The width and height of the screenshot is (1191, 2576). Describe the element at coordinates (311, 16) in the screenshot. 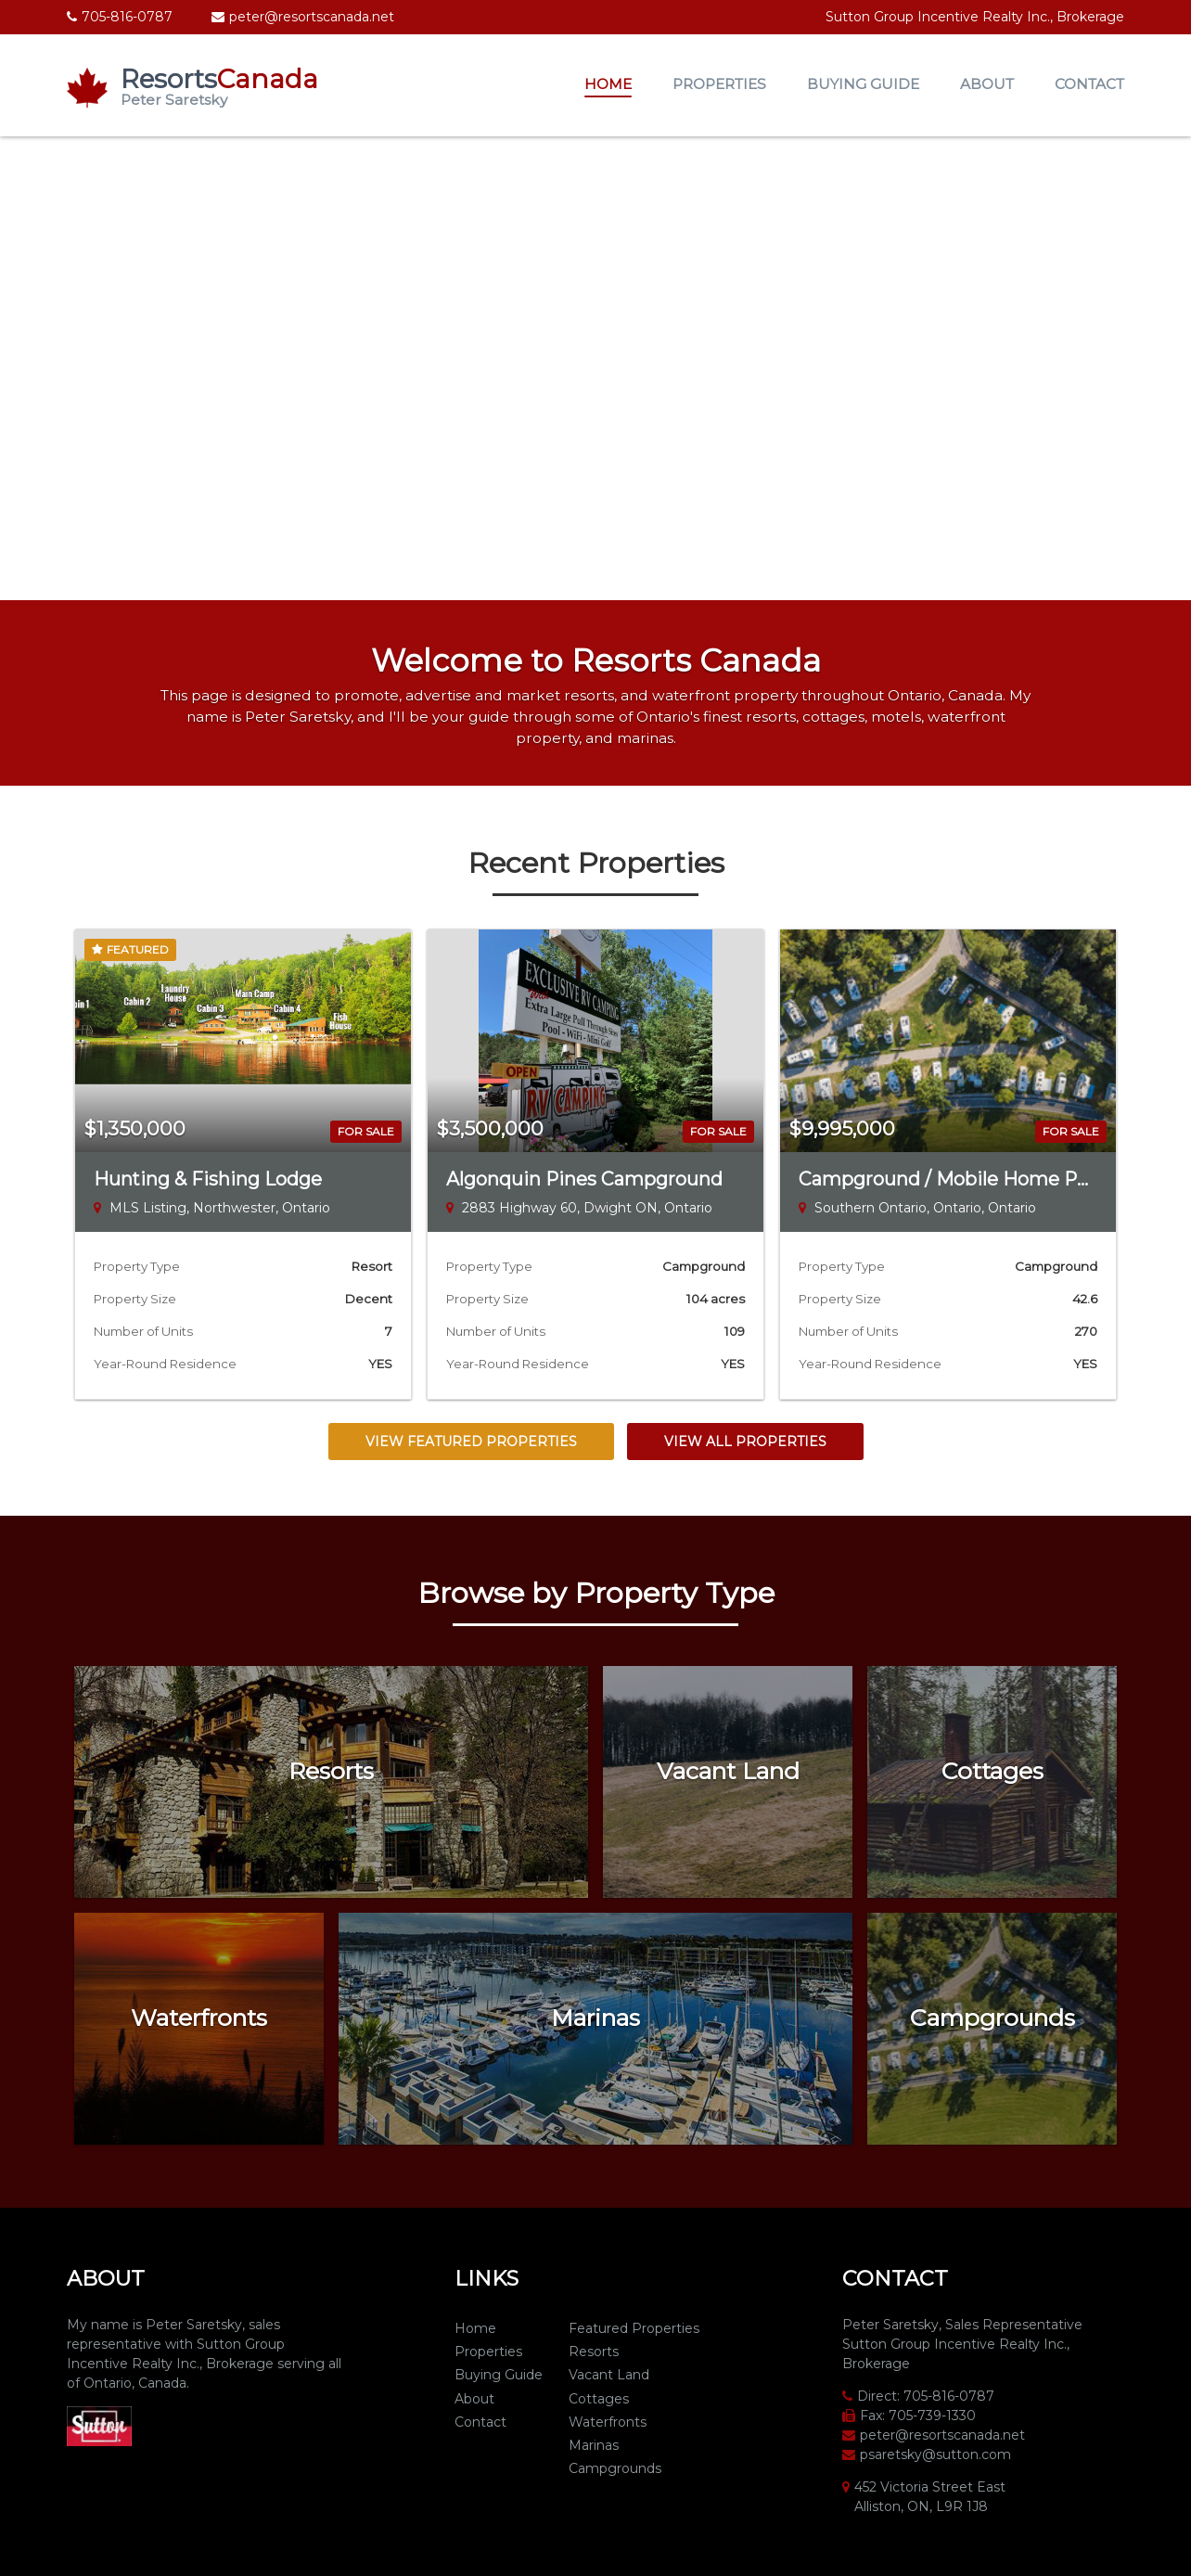

I see `peter@resortscanada.net` at that location.